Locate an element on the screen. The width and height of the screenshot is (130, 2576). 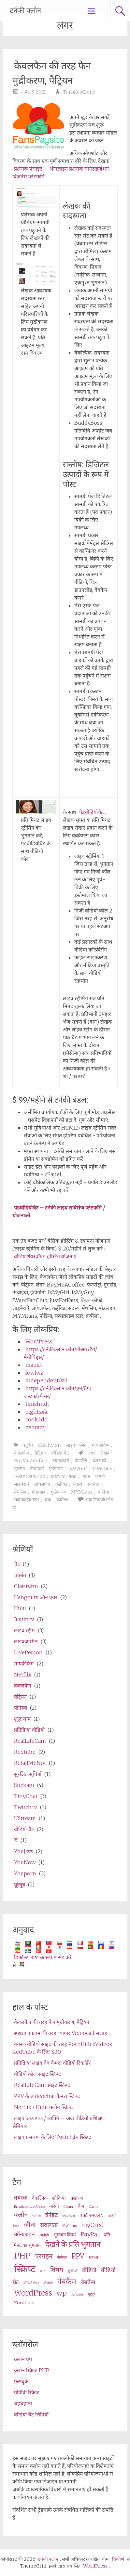
फैनसेंट्रो is located at coordinates (81, 1461).